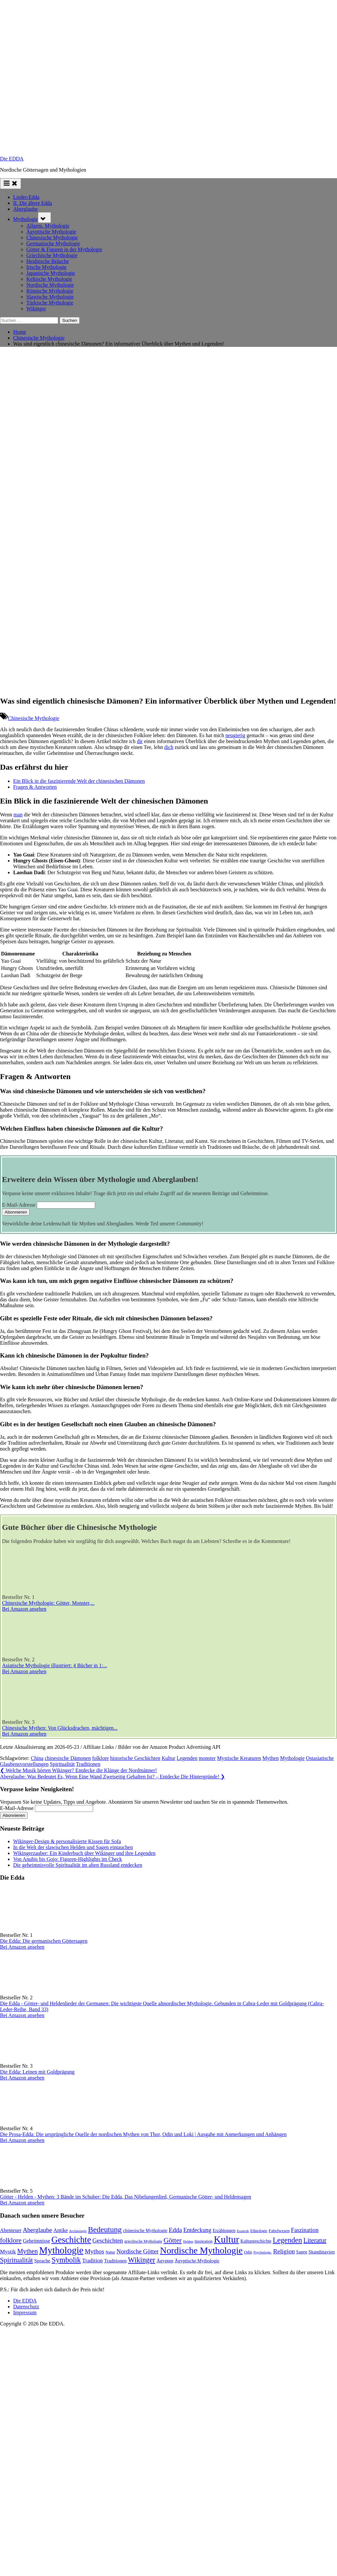 The image size is (337, 2576). What do you see at coordinates (49, 291) in the screenshot?
I see `Römische Mythologie` at bounding box center [49, 291].